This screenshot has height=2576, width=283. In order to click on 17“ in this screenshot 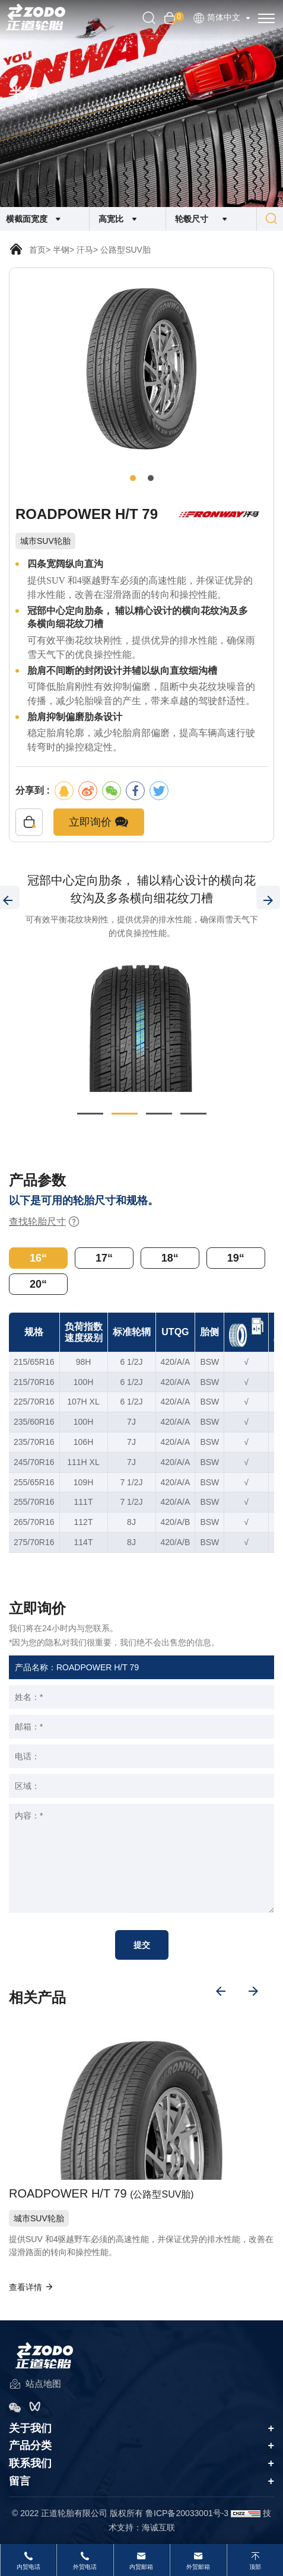, I will do `click(104, 1258)`.